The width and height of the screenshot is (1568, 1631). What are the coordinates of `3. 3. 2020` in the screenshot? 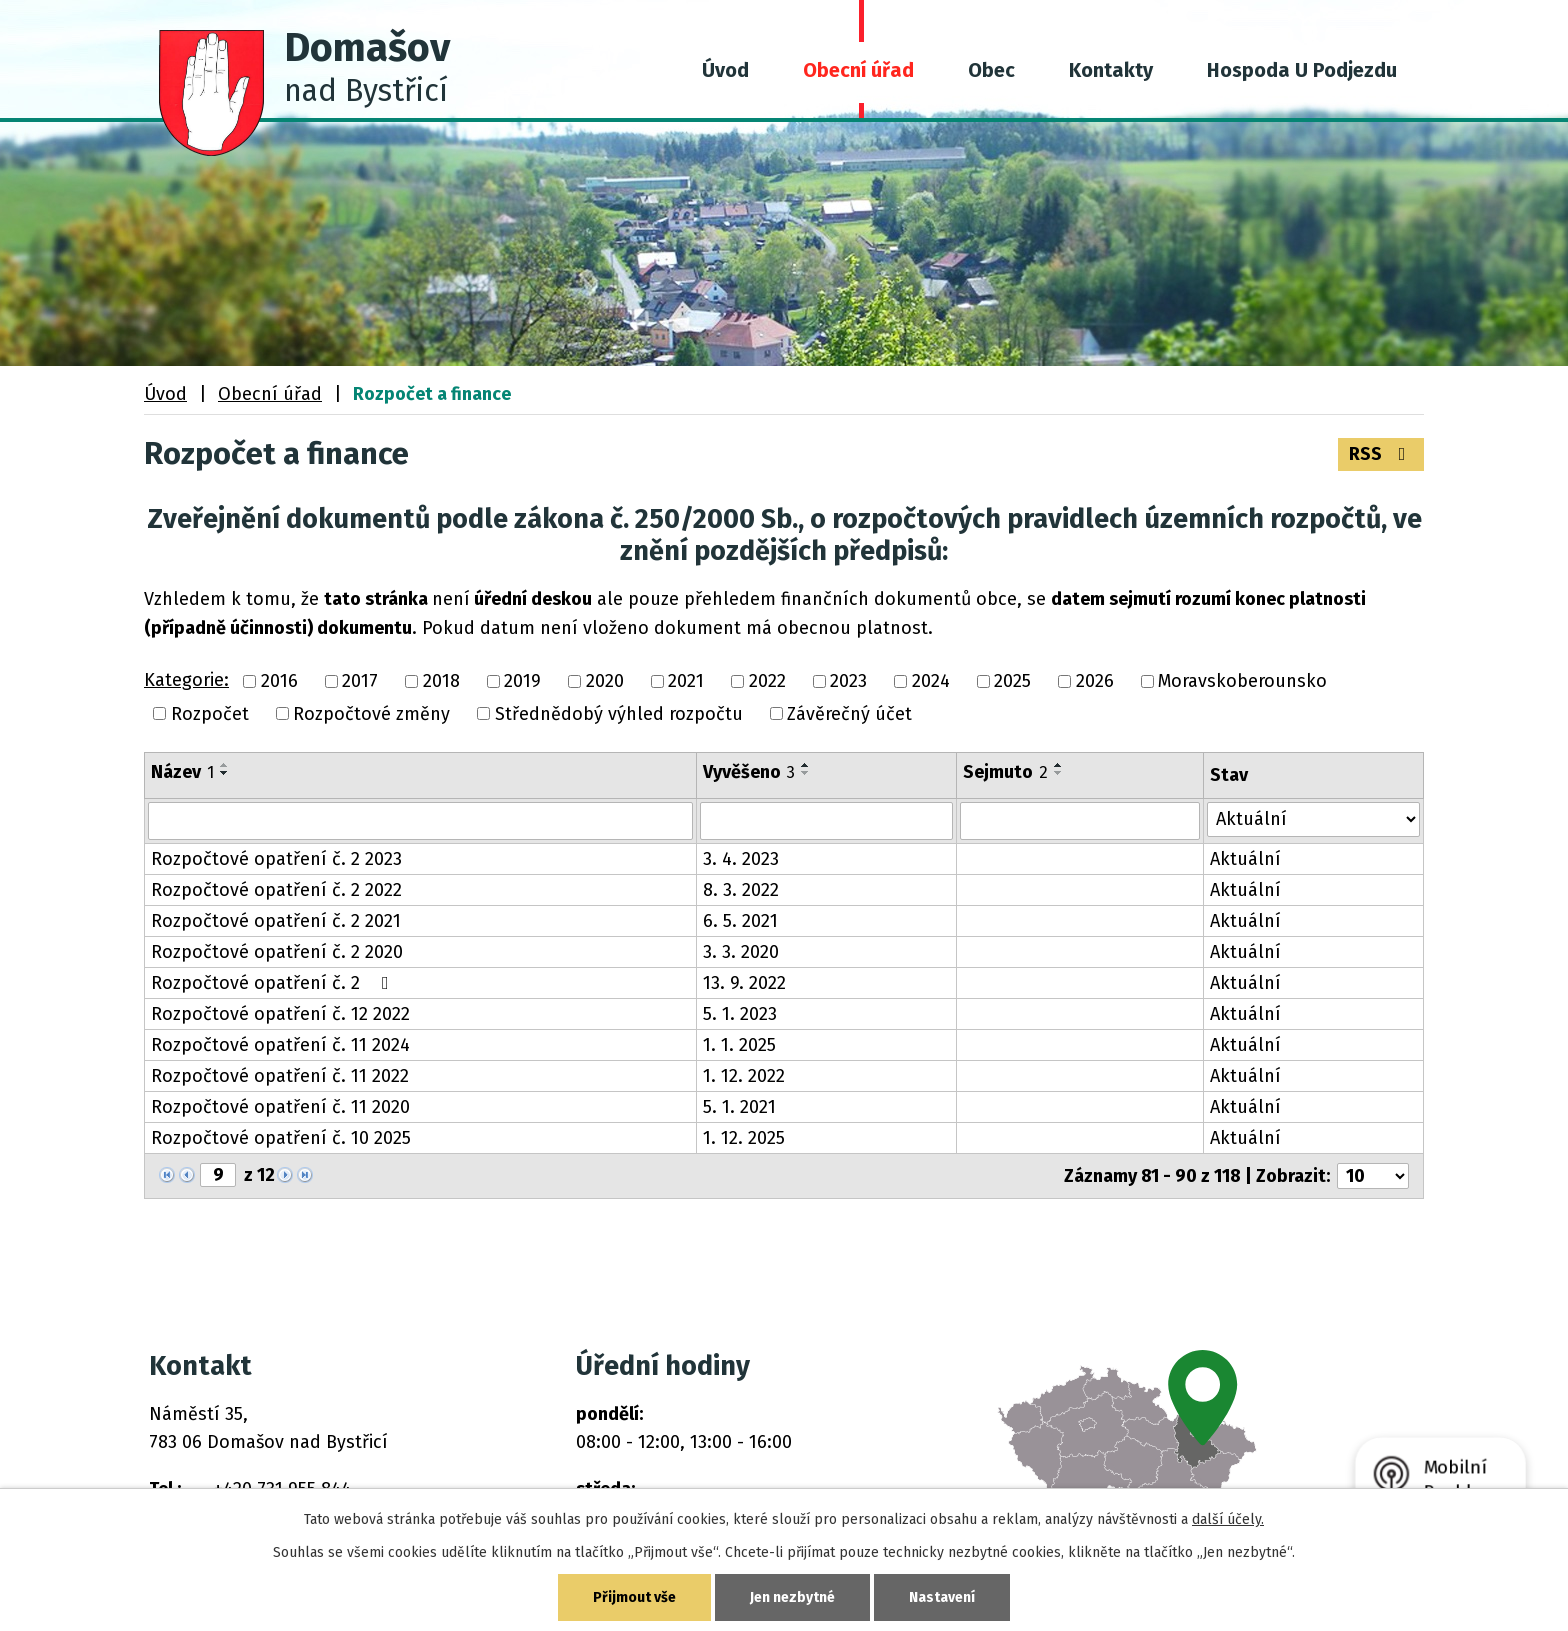 It's located at (741, 952).